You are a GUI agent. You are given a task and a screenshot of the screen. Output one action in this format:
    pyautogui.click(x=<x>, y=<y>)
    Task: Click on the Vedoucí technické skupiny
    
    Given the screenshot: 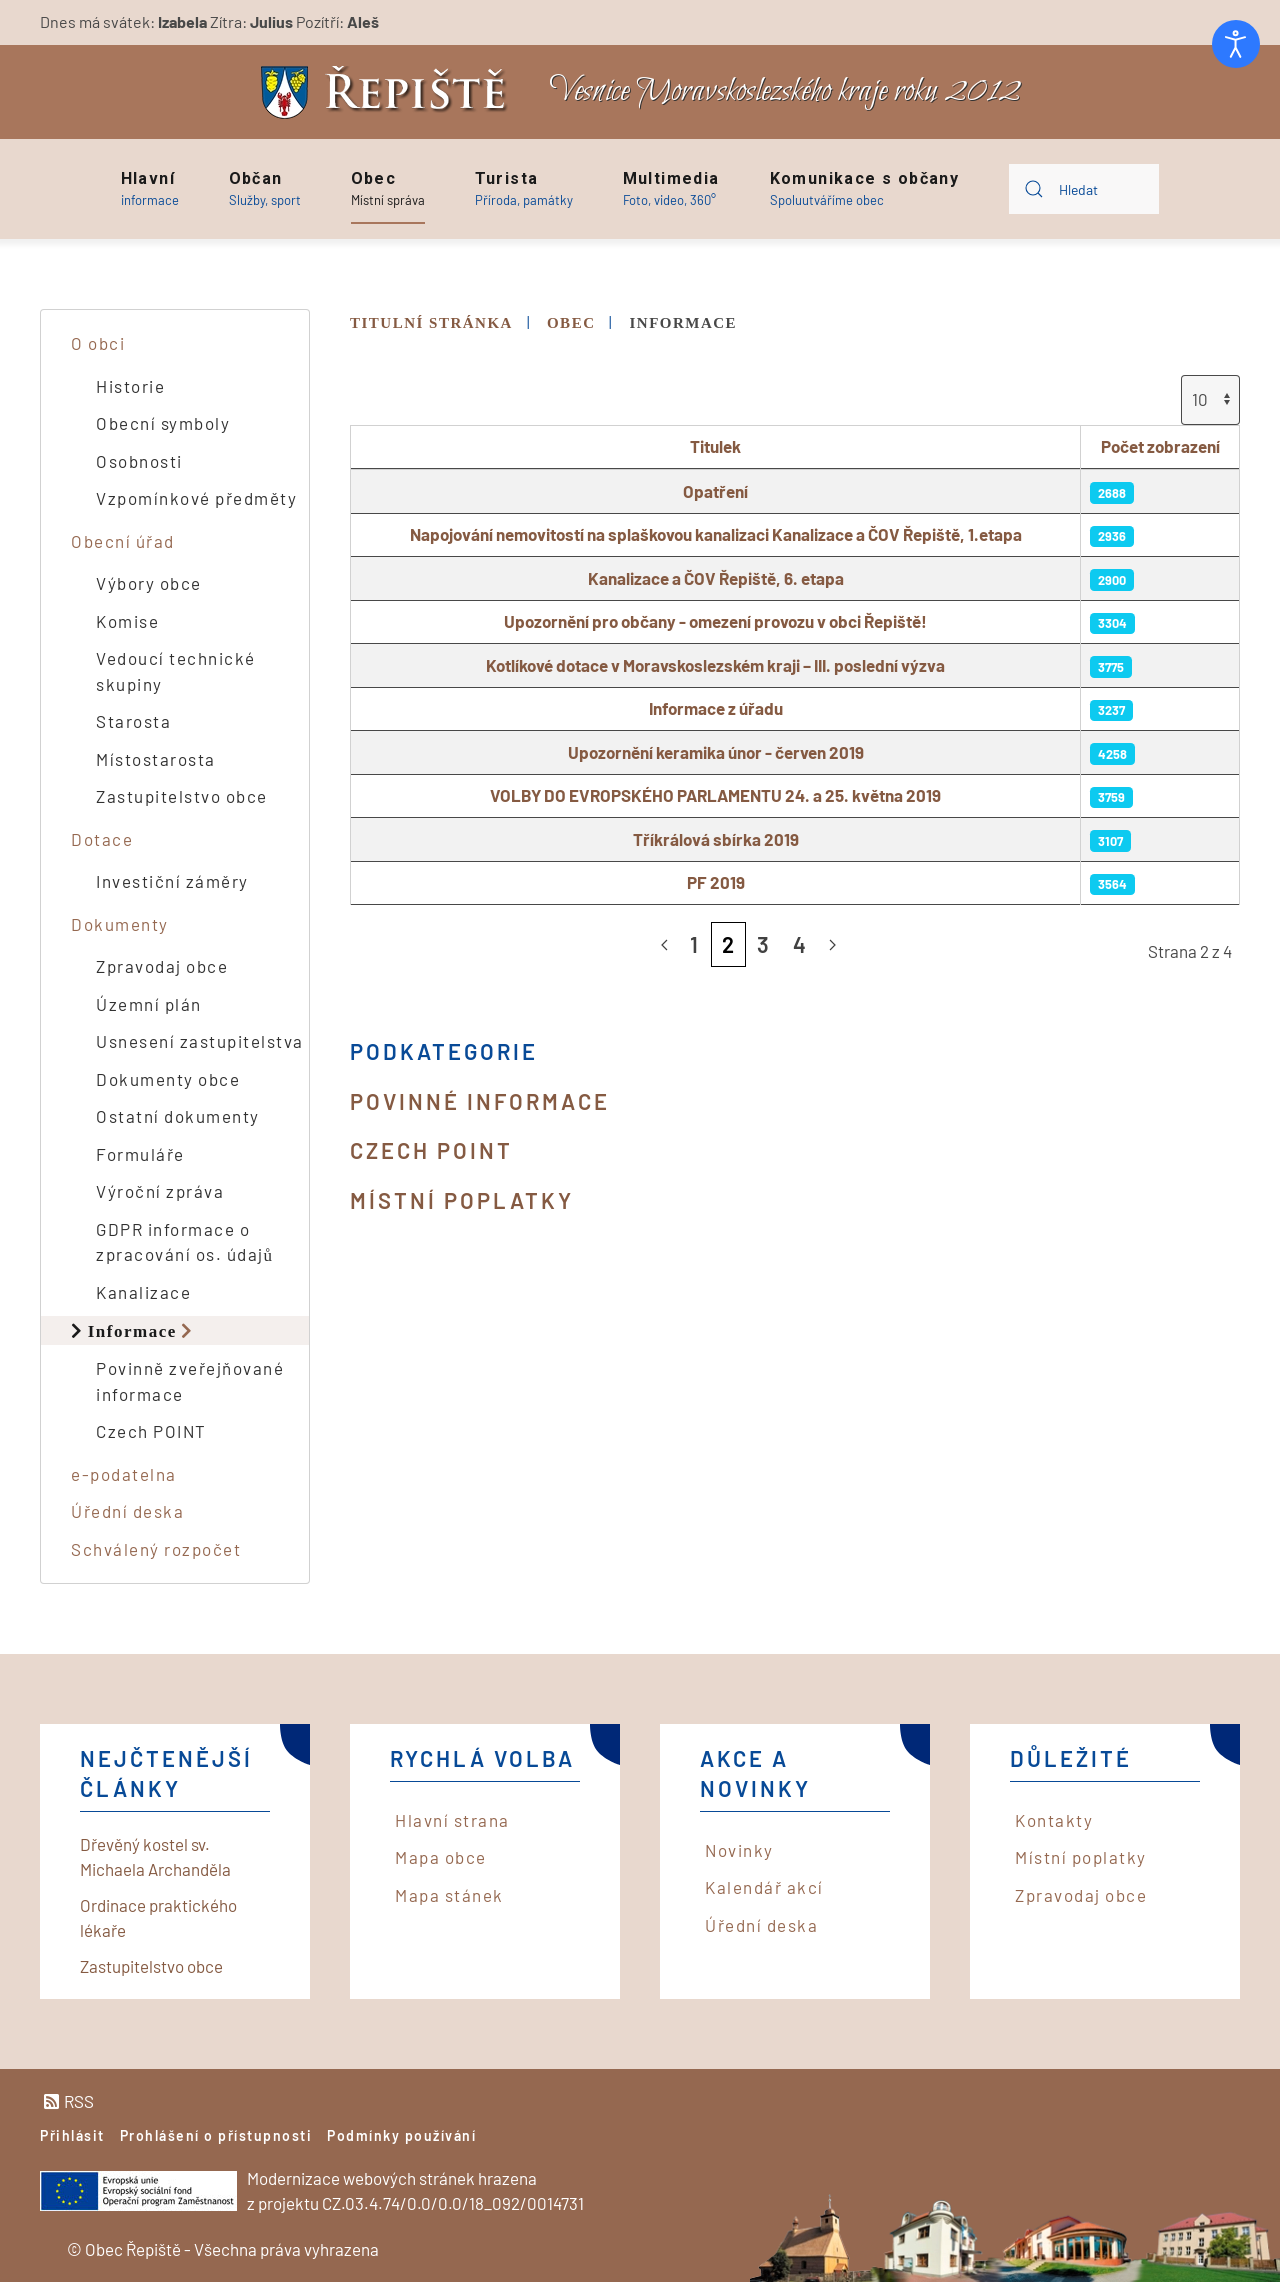 What is the action you would take?
    pyautogui.click(x=176, y=671)
    